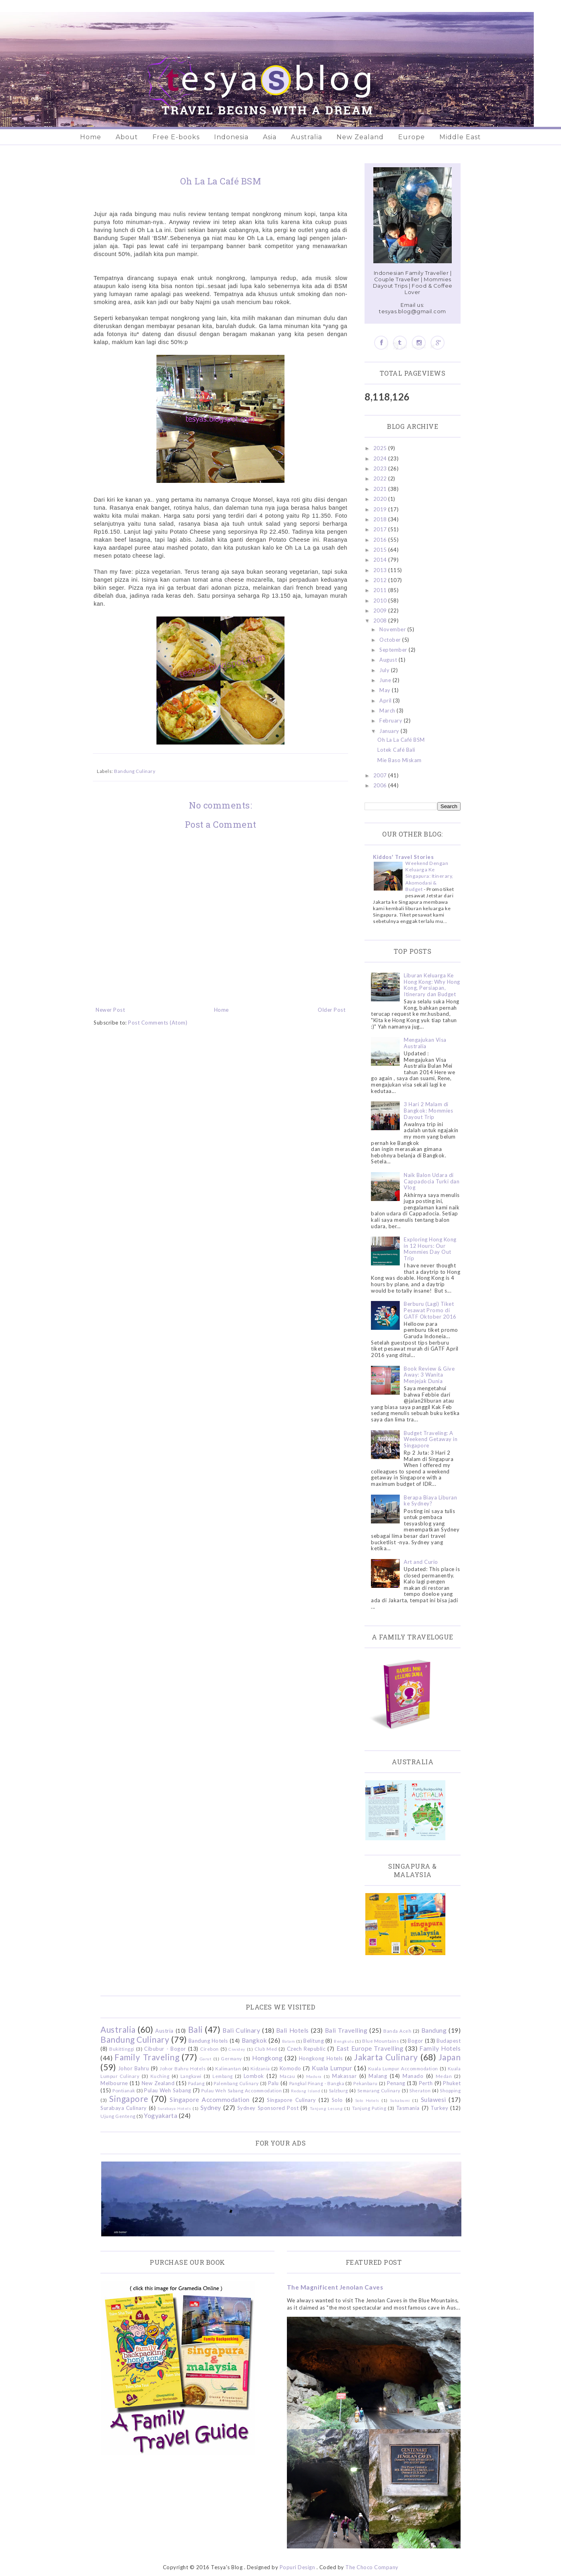  Describe the element at coordinates (360, 137) in the screenshot. I see `New Zealand` at that location.